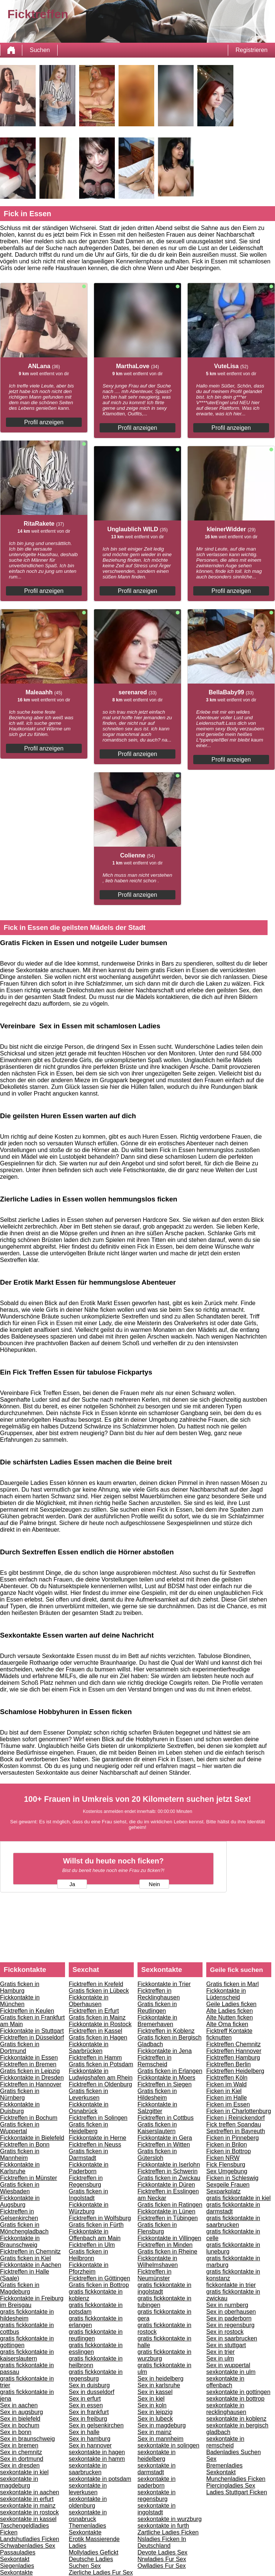  Describe the element at coordinates (98, 2118) in the screenshot. I see `Ficktreffen in Solingen` at that location.